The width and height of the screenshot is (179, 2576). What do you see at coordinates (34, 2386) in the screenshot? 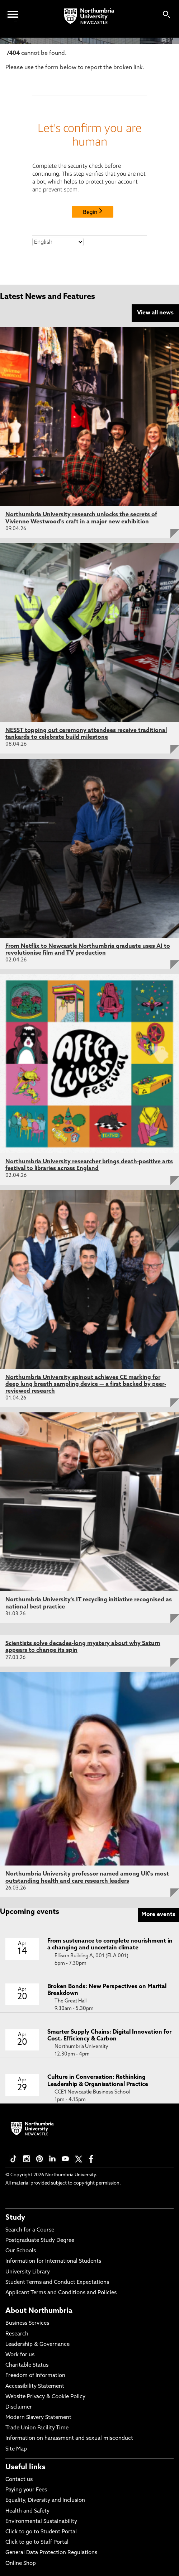
I see `Accessibility Statement` at bounding box center [34, 2386].